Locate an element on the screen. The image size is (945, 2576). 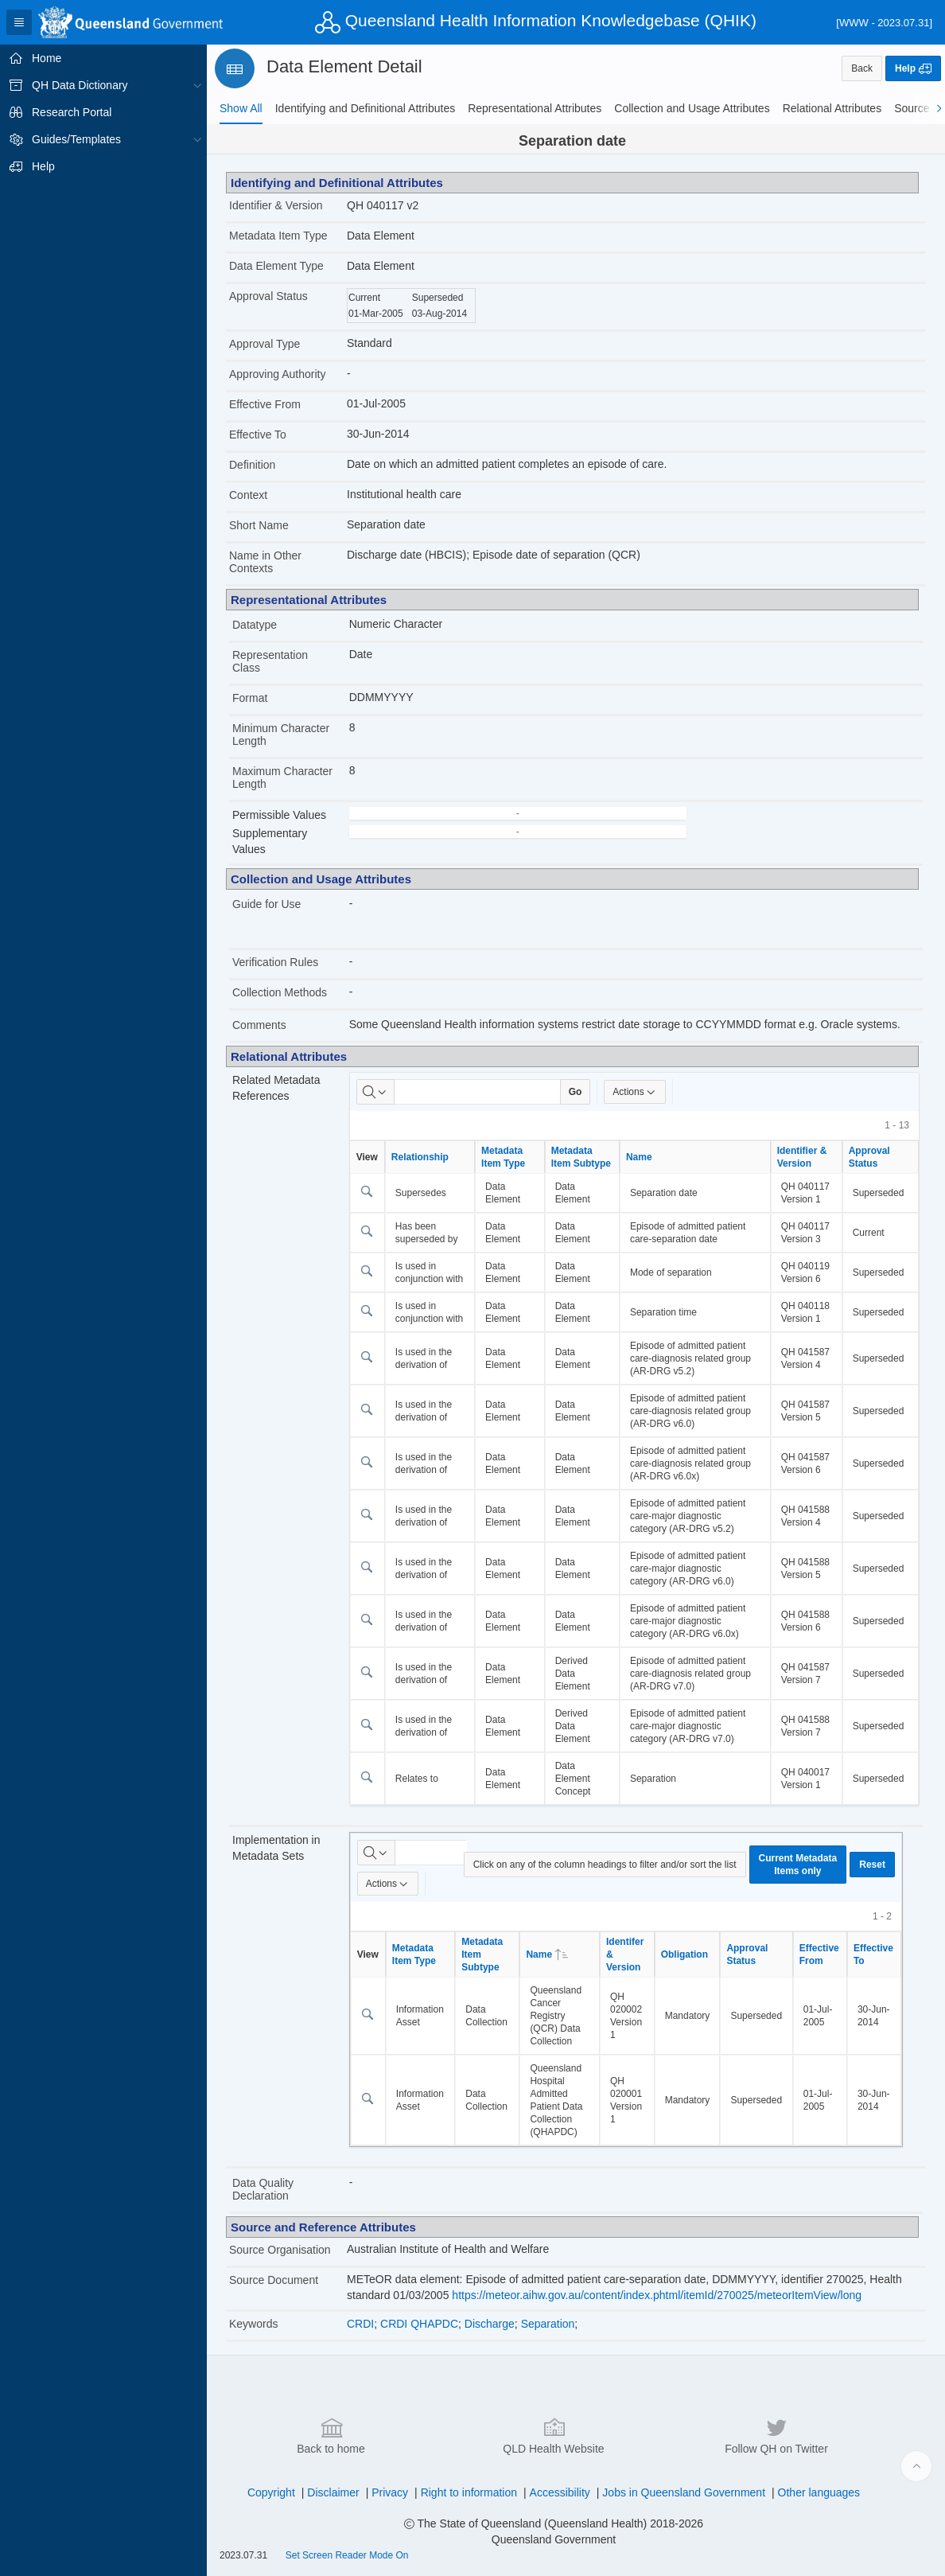
Maximum Character Length is located at coordinates (282, 777).